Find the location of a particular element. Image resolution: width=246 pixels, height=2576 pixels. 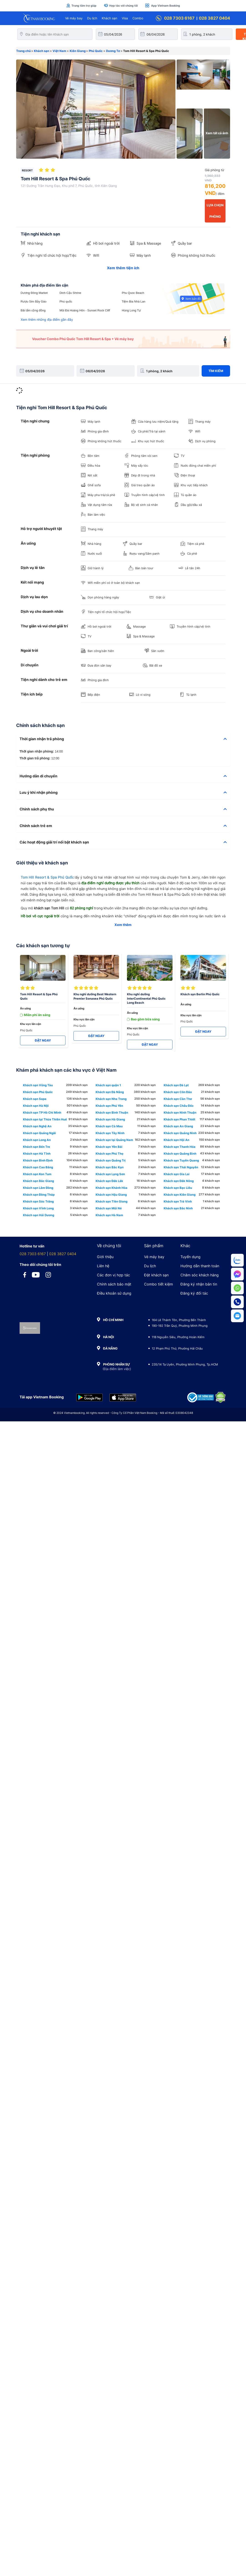

Khách sạn tại Thừa Thiên Huế is located at coordinates (45, 1119).